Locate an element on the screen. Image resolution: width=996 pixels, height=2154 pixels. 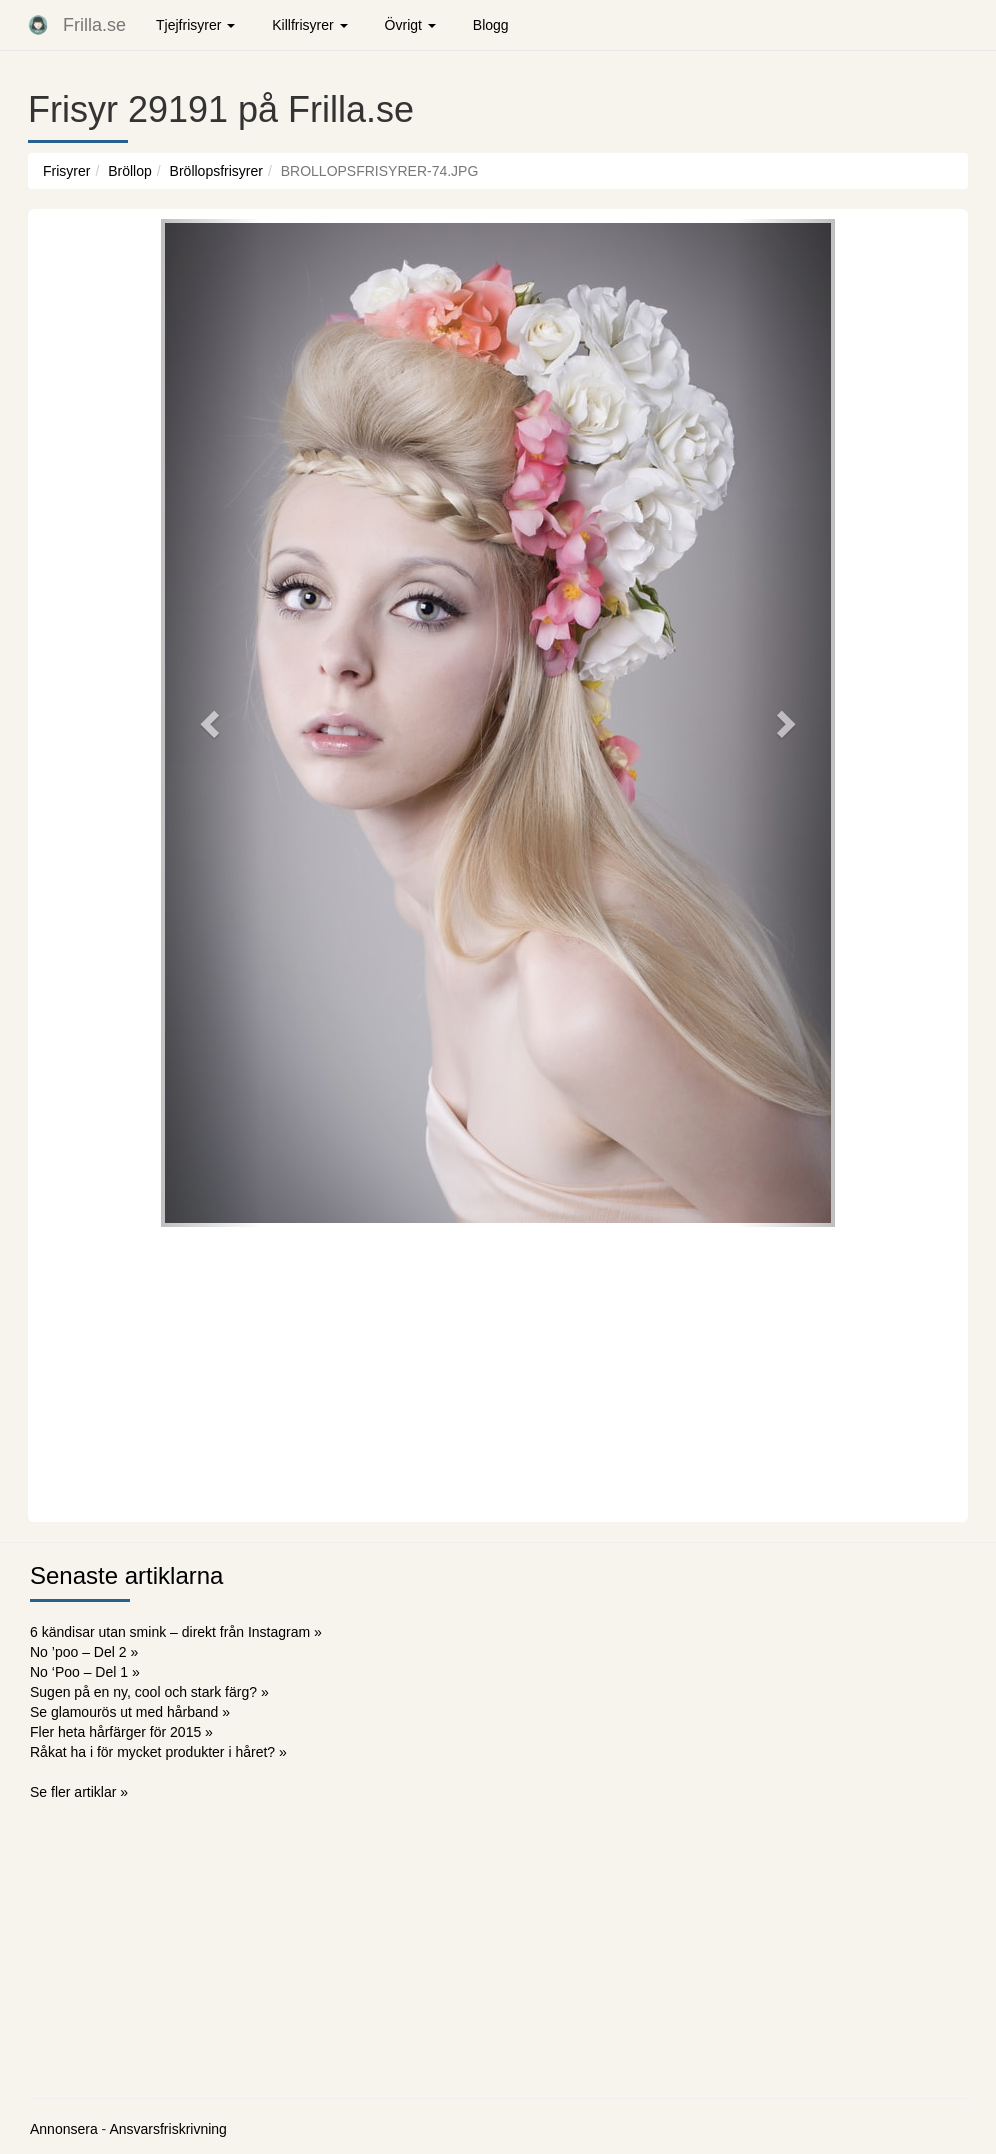
Övrigt [button] is located at coordinates (410, 25).